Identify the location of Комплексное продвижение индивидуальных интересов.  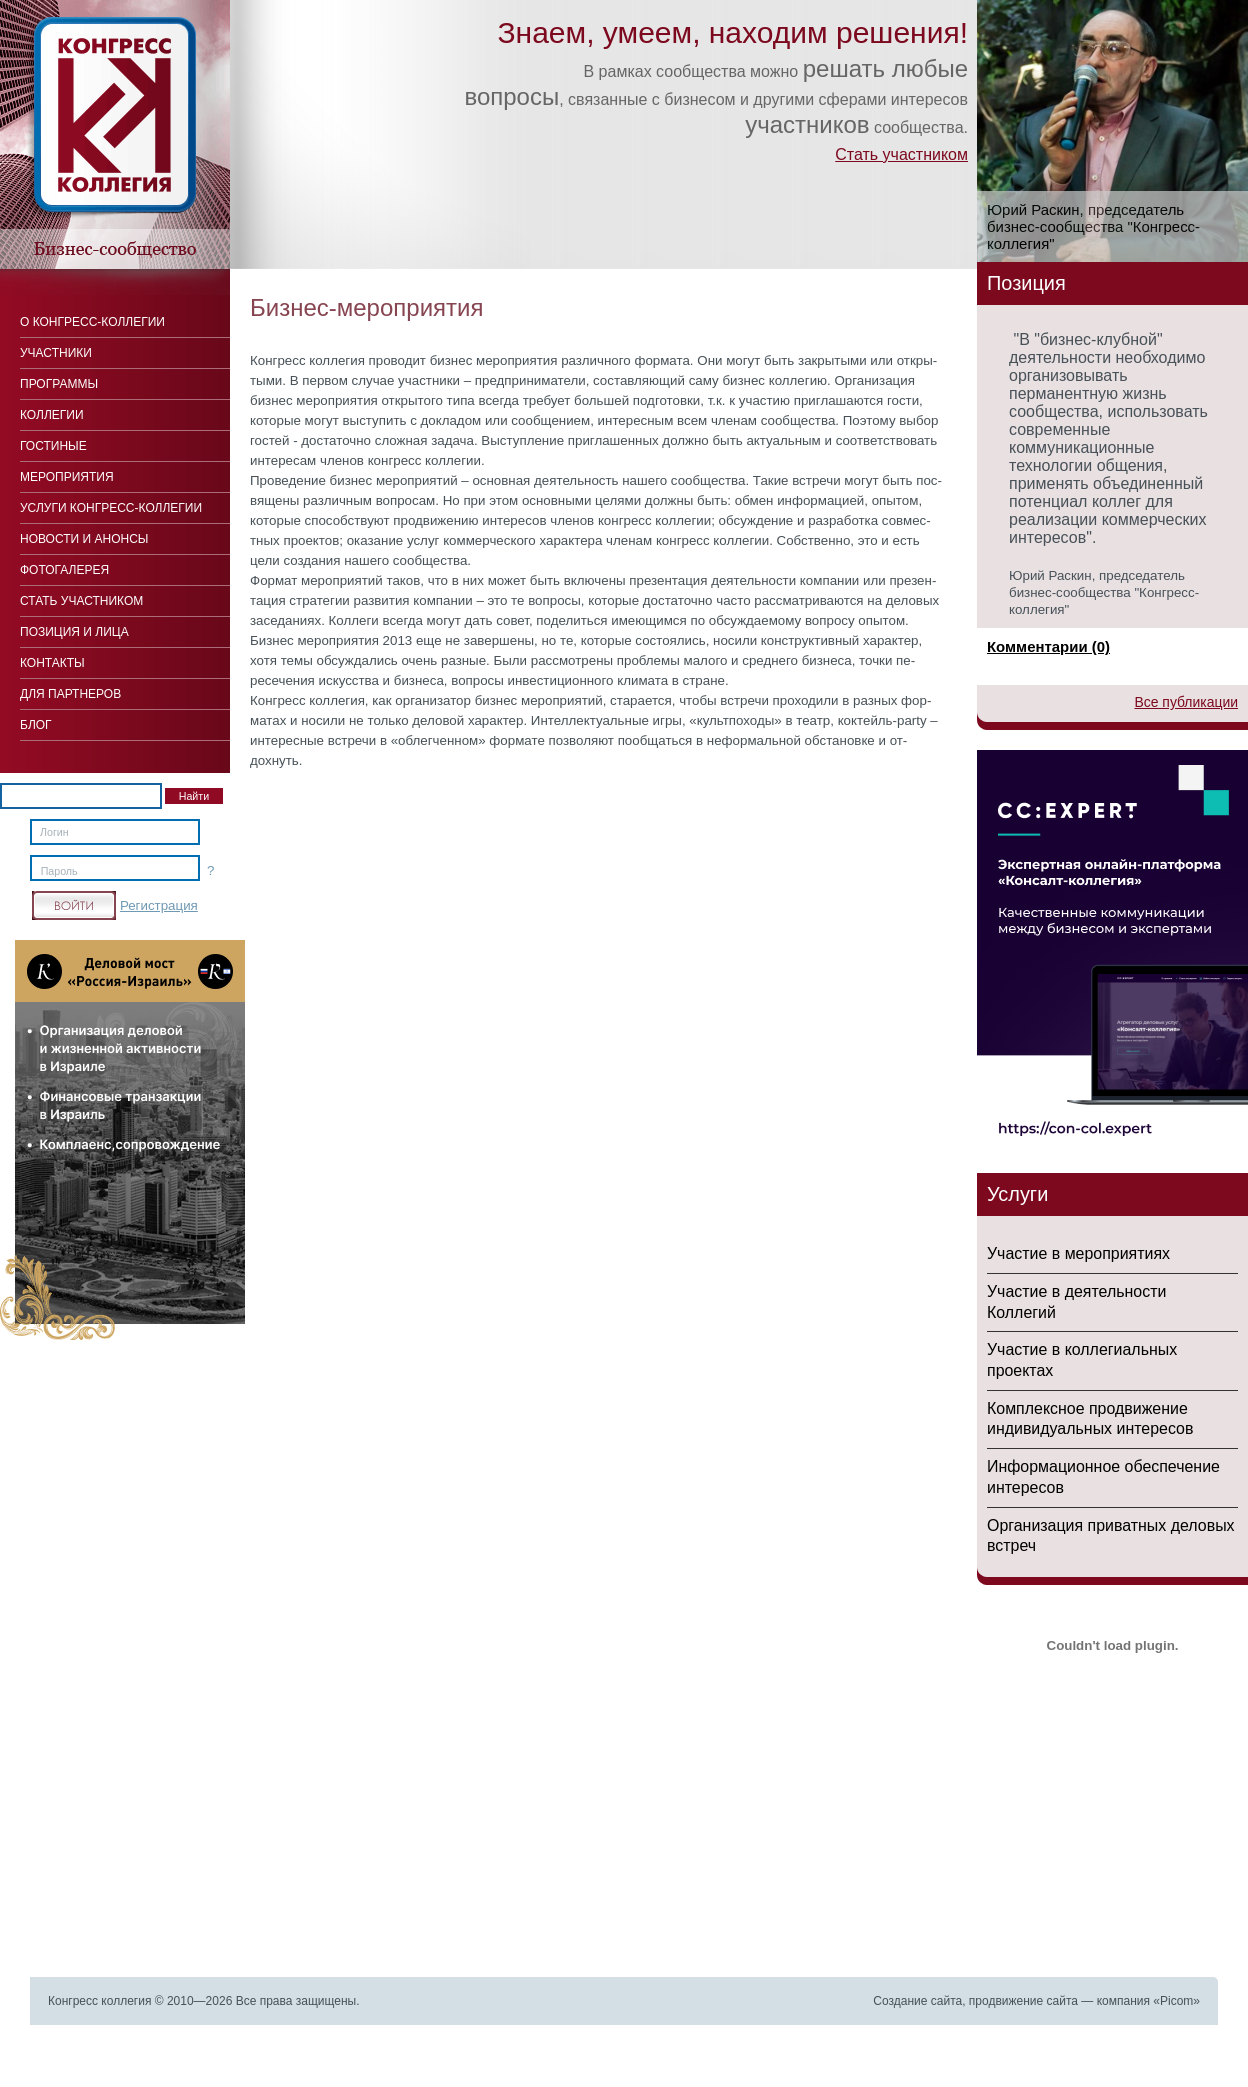
(1090, 1419).